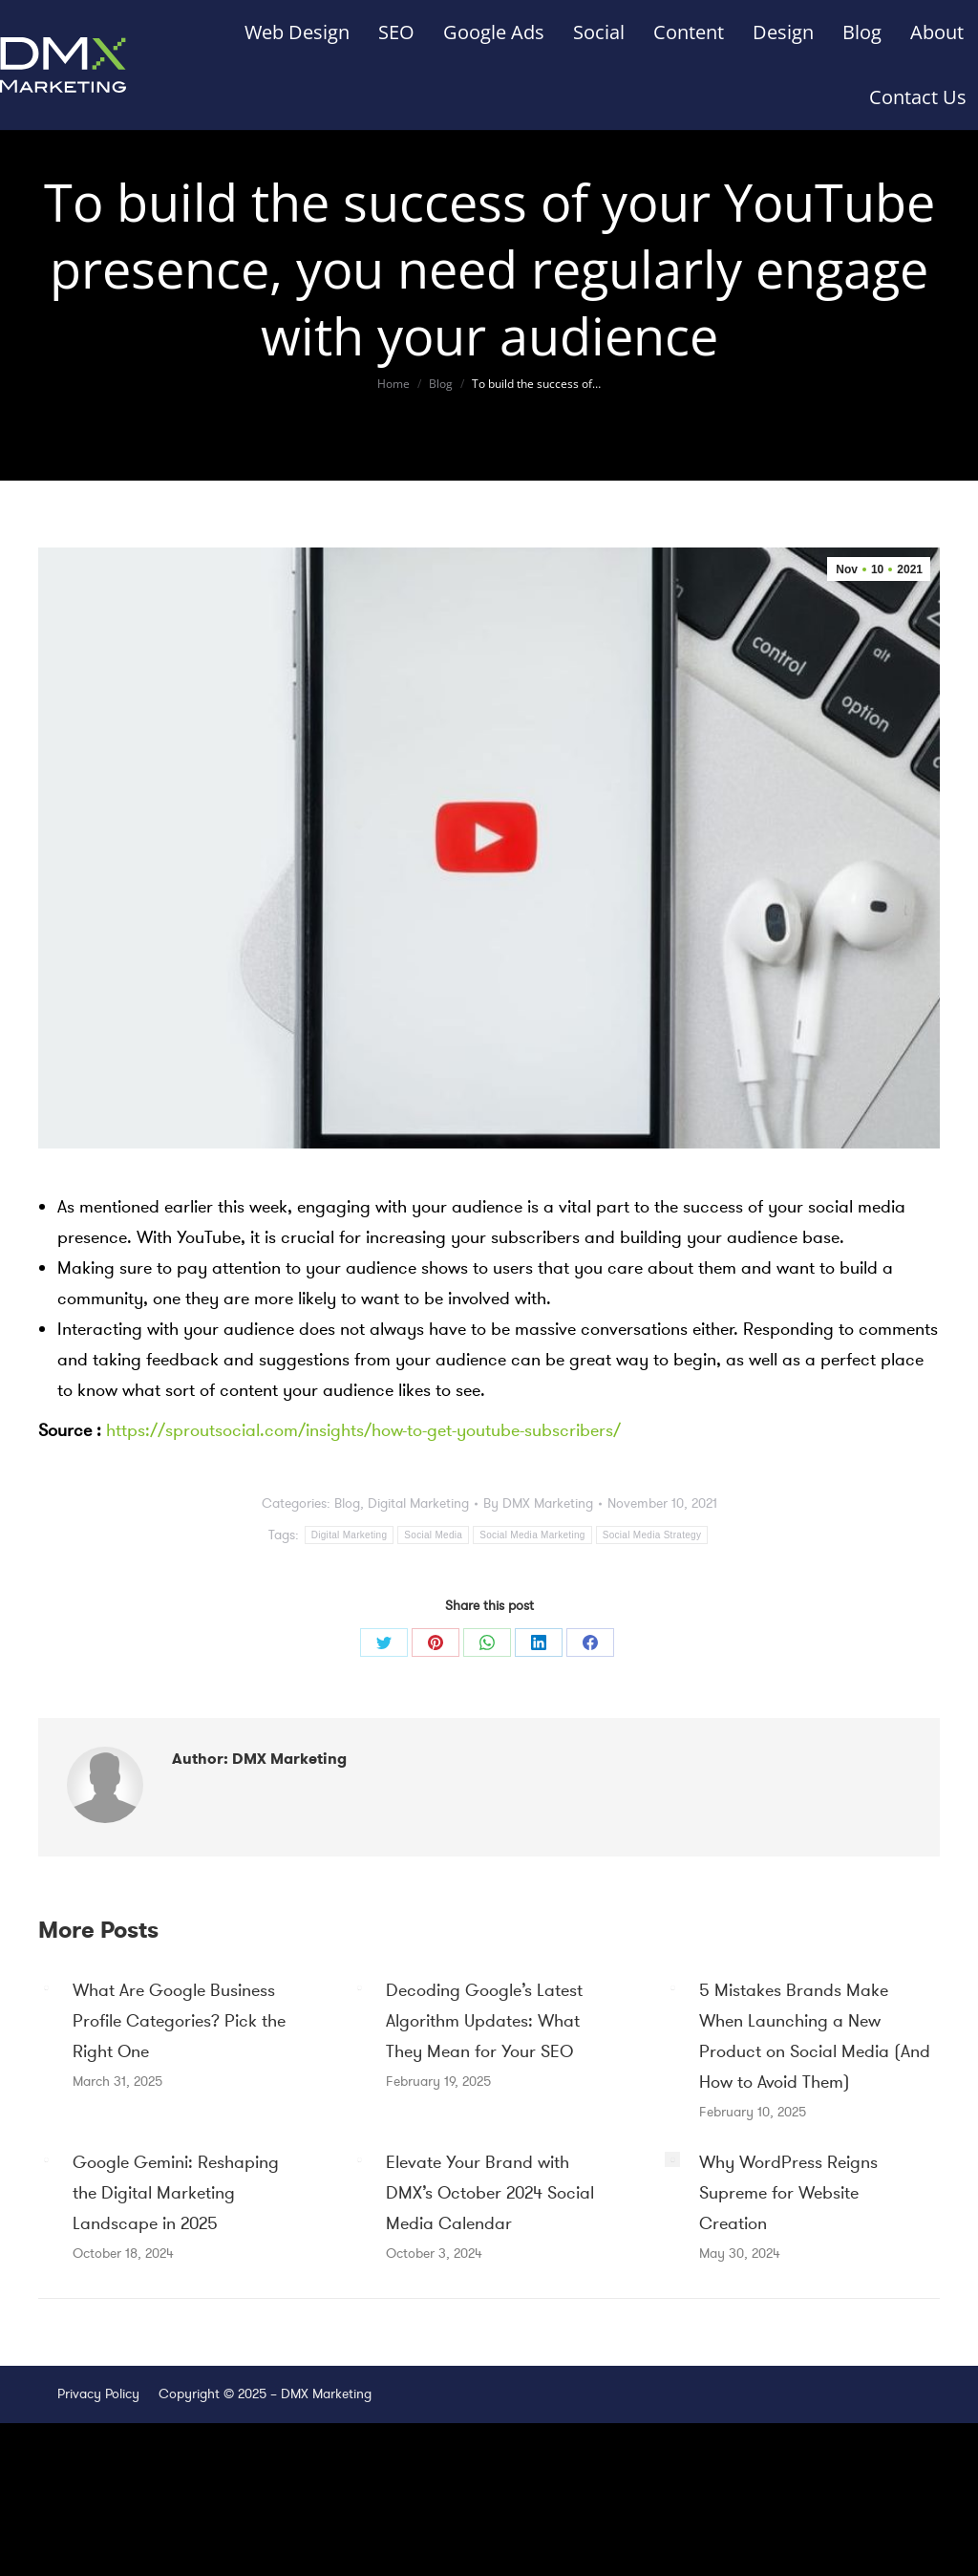 This screenshot has width=978, height=2576. I want to click on Social Media, so click(433, 1535).